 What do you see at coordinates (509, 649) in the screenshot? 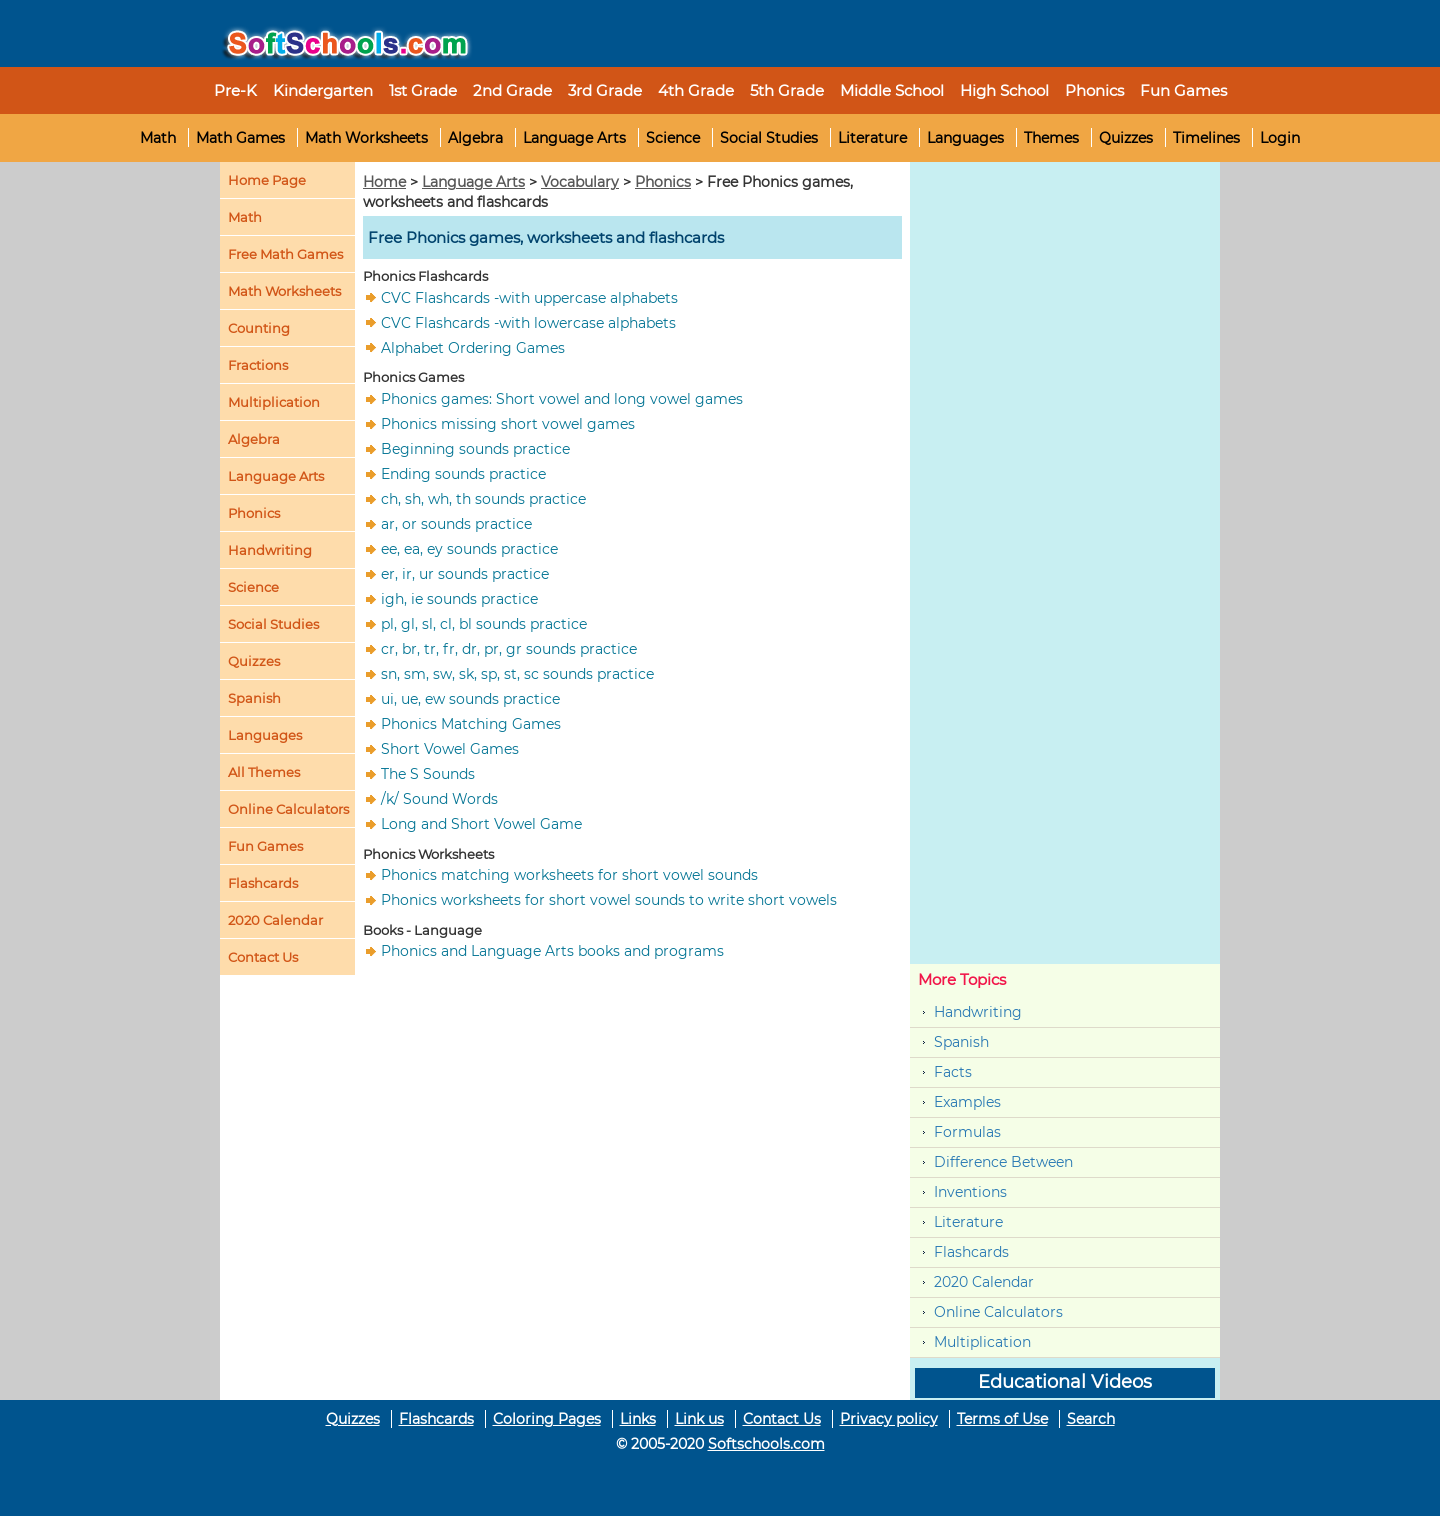
I see `cr, br, tr, fr, dr, pr, gr sounds practice` at bounding box center [509, 649].